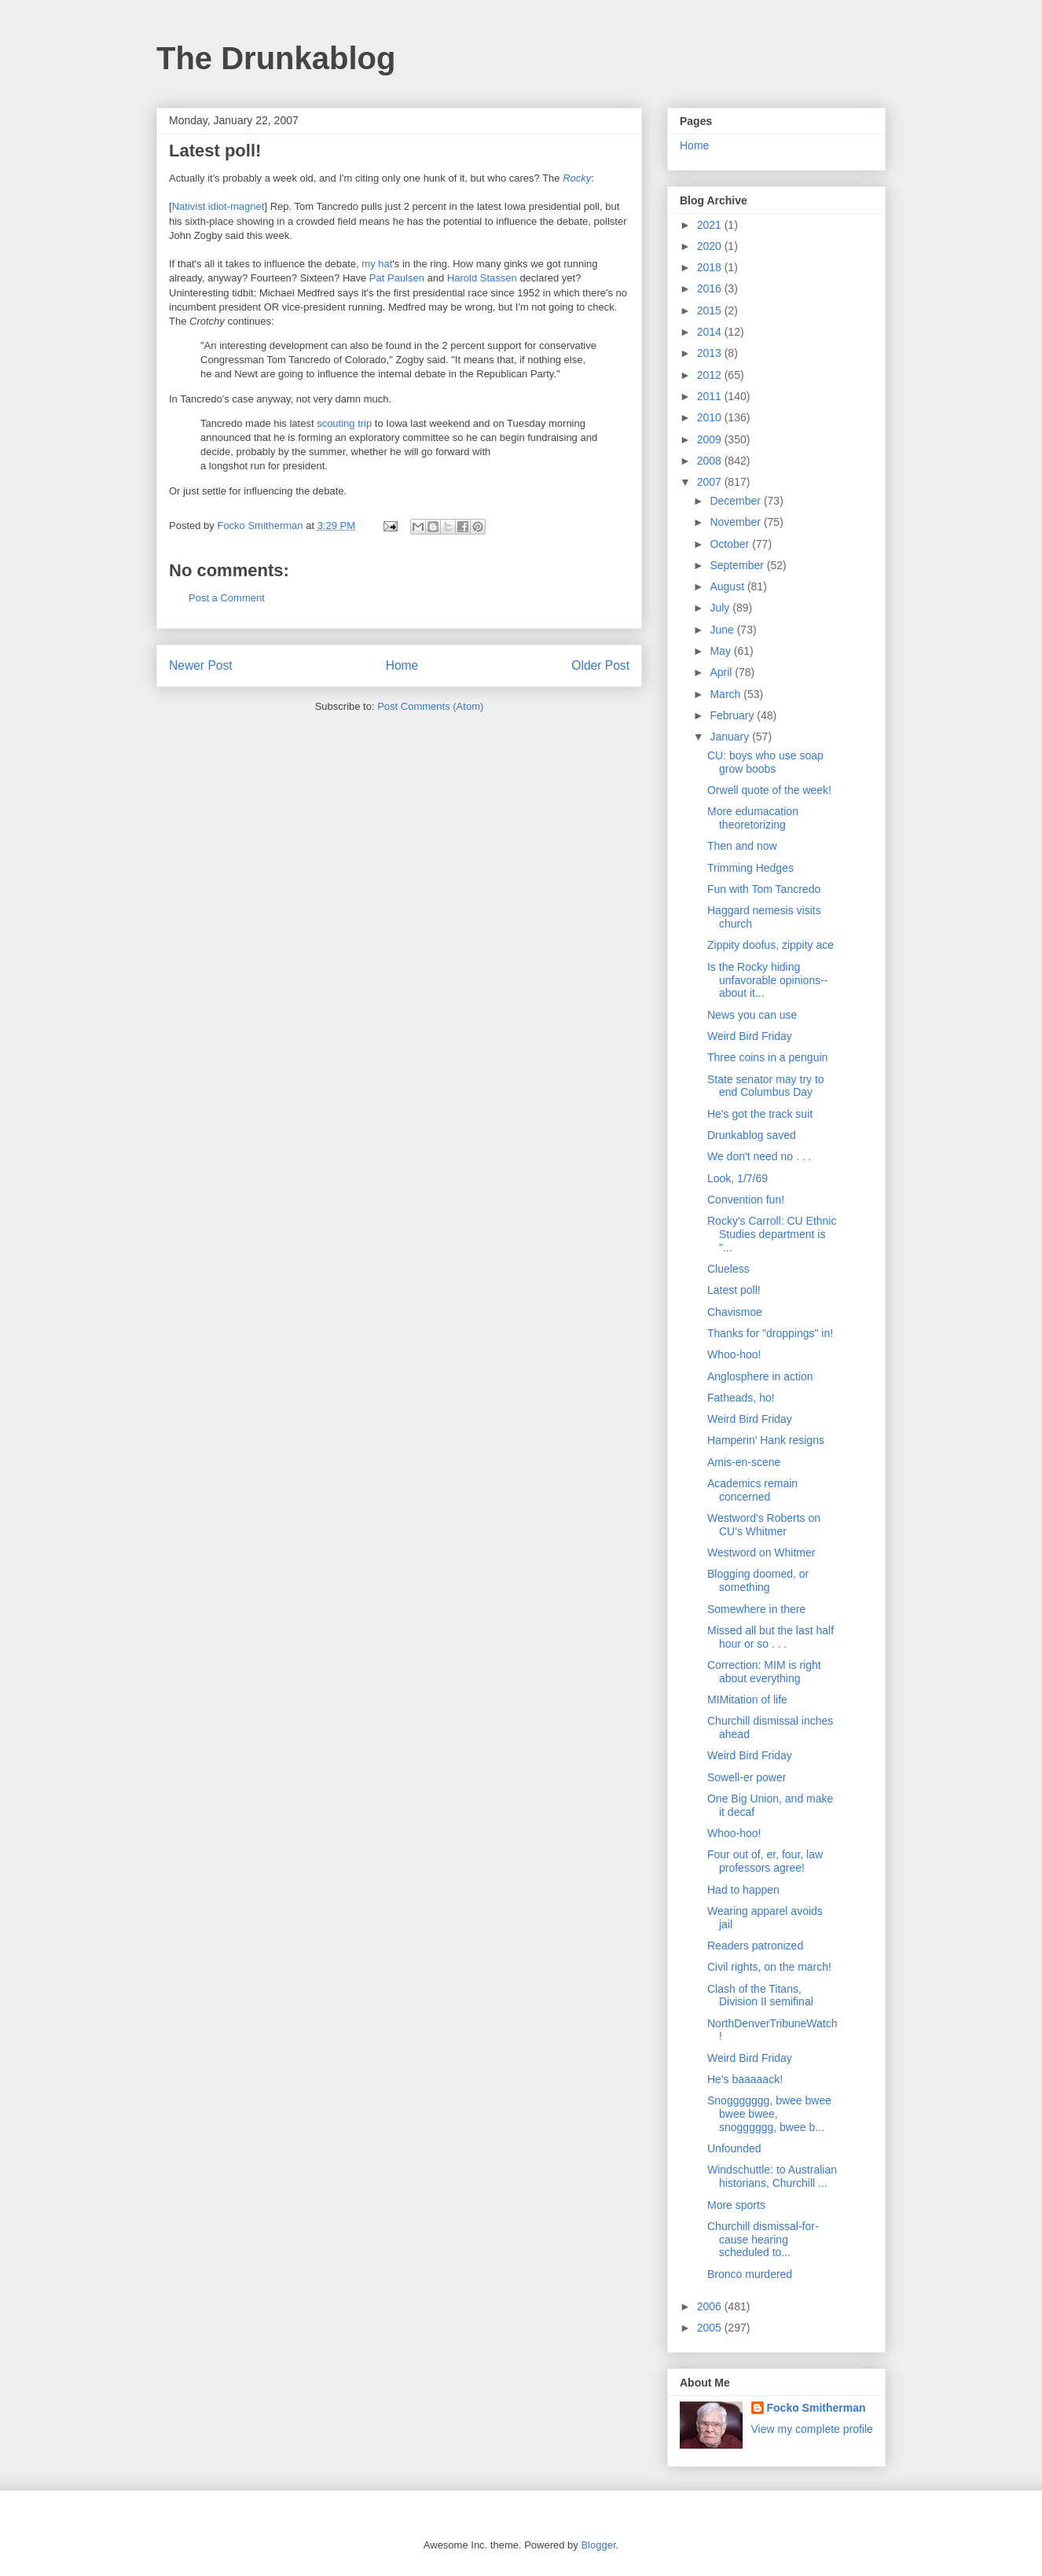 This screenshot has height=2576, width=1042. What do you see at coordinates (770, 945) in the screenshot?
I see `Zippity doofus, zippity ace` at bounding box center [770, 945].